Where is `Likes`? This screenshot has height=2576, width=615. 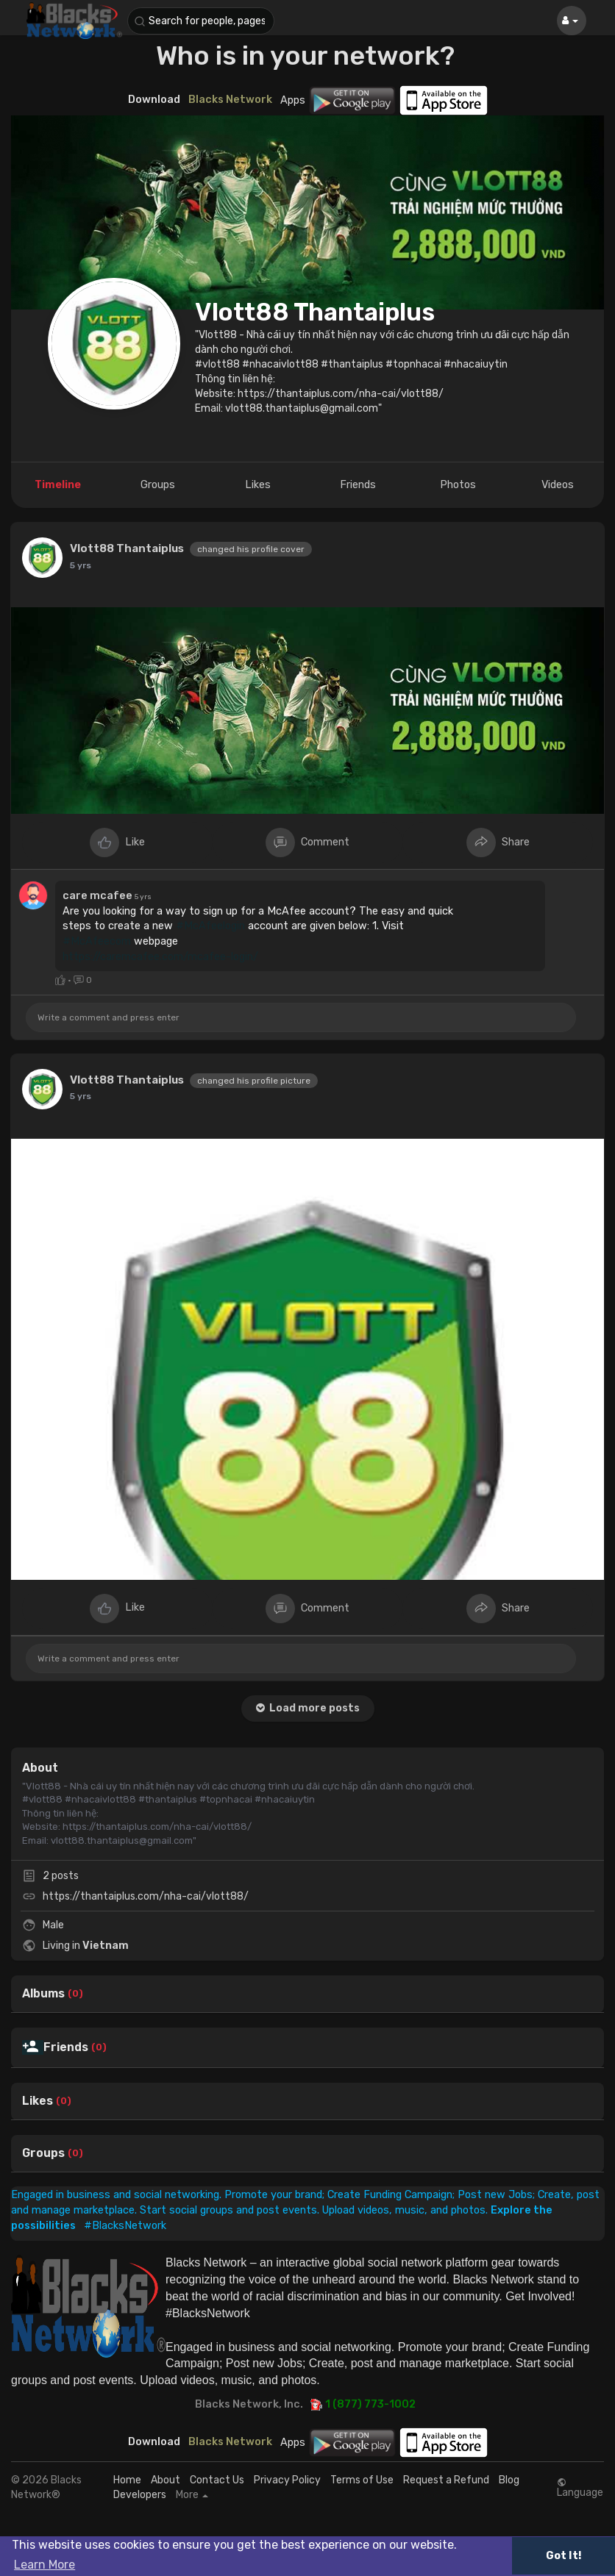 Likes is located at coordinates (37, 2101).